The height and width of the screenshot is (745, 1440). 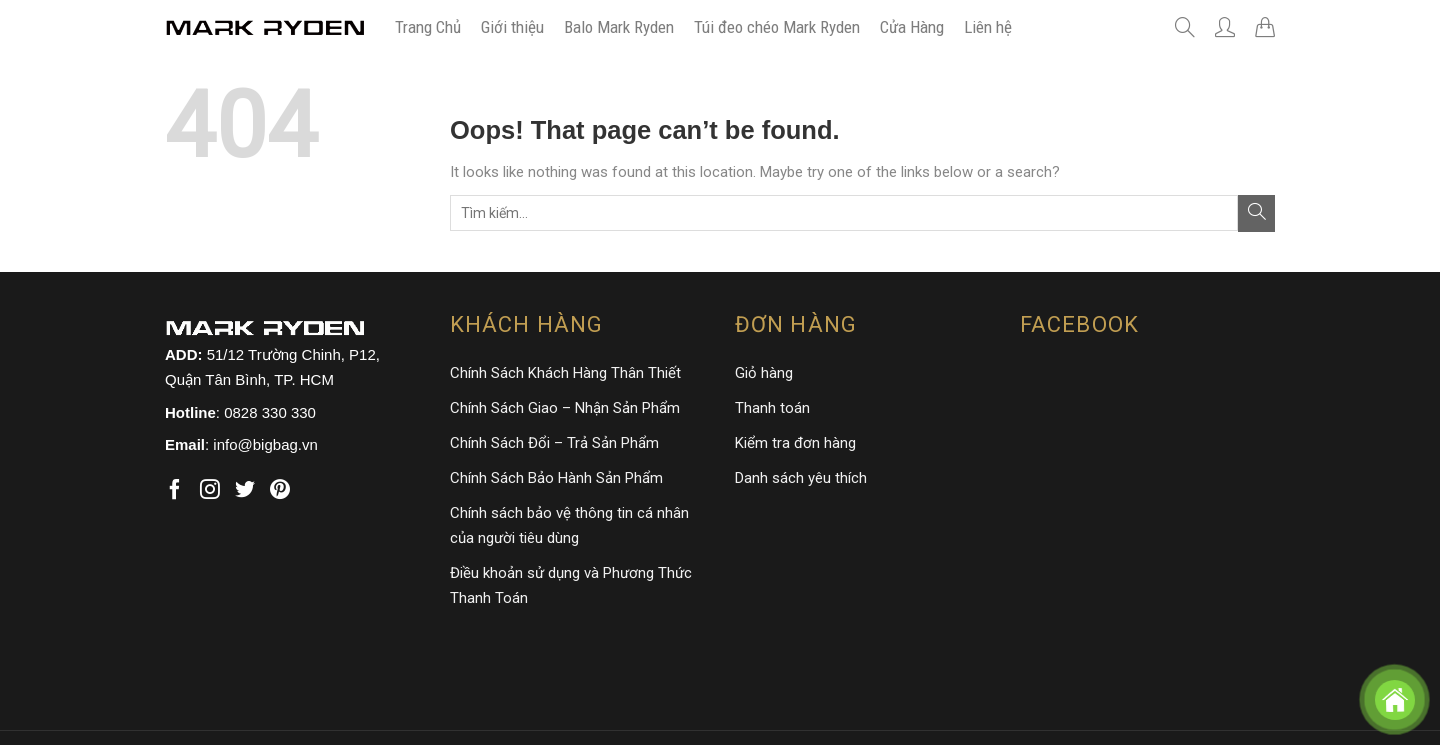 I want to click on Kiểm tra đơn hàng, so click(x=795, y=443).